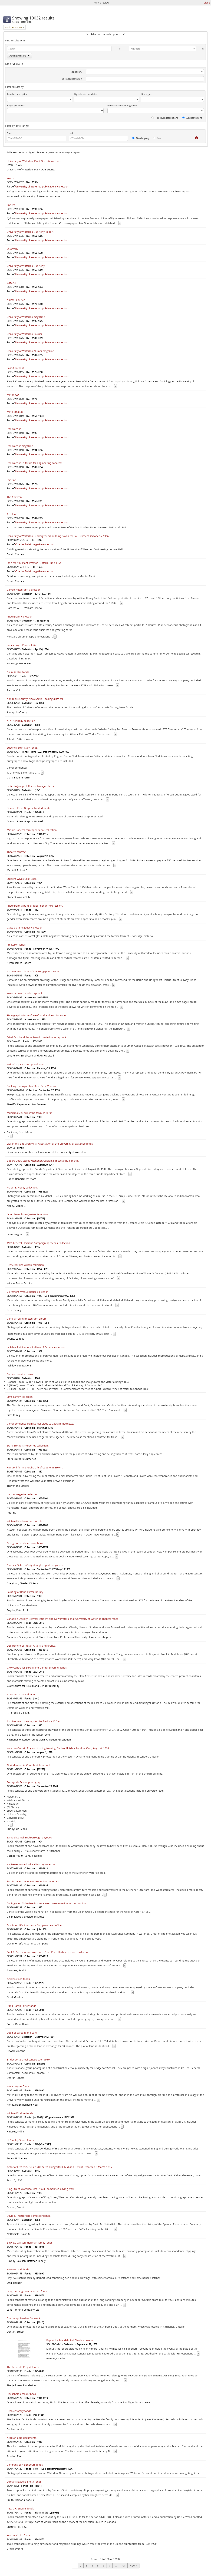  What do you see at coordinates (76, 71) in the screenshot?
I see `Repository` at bounding box center [76, 71].